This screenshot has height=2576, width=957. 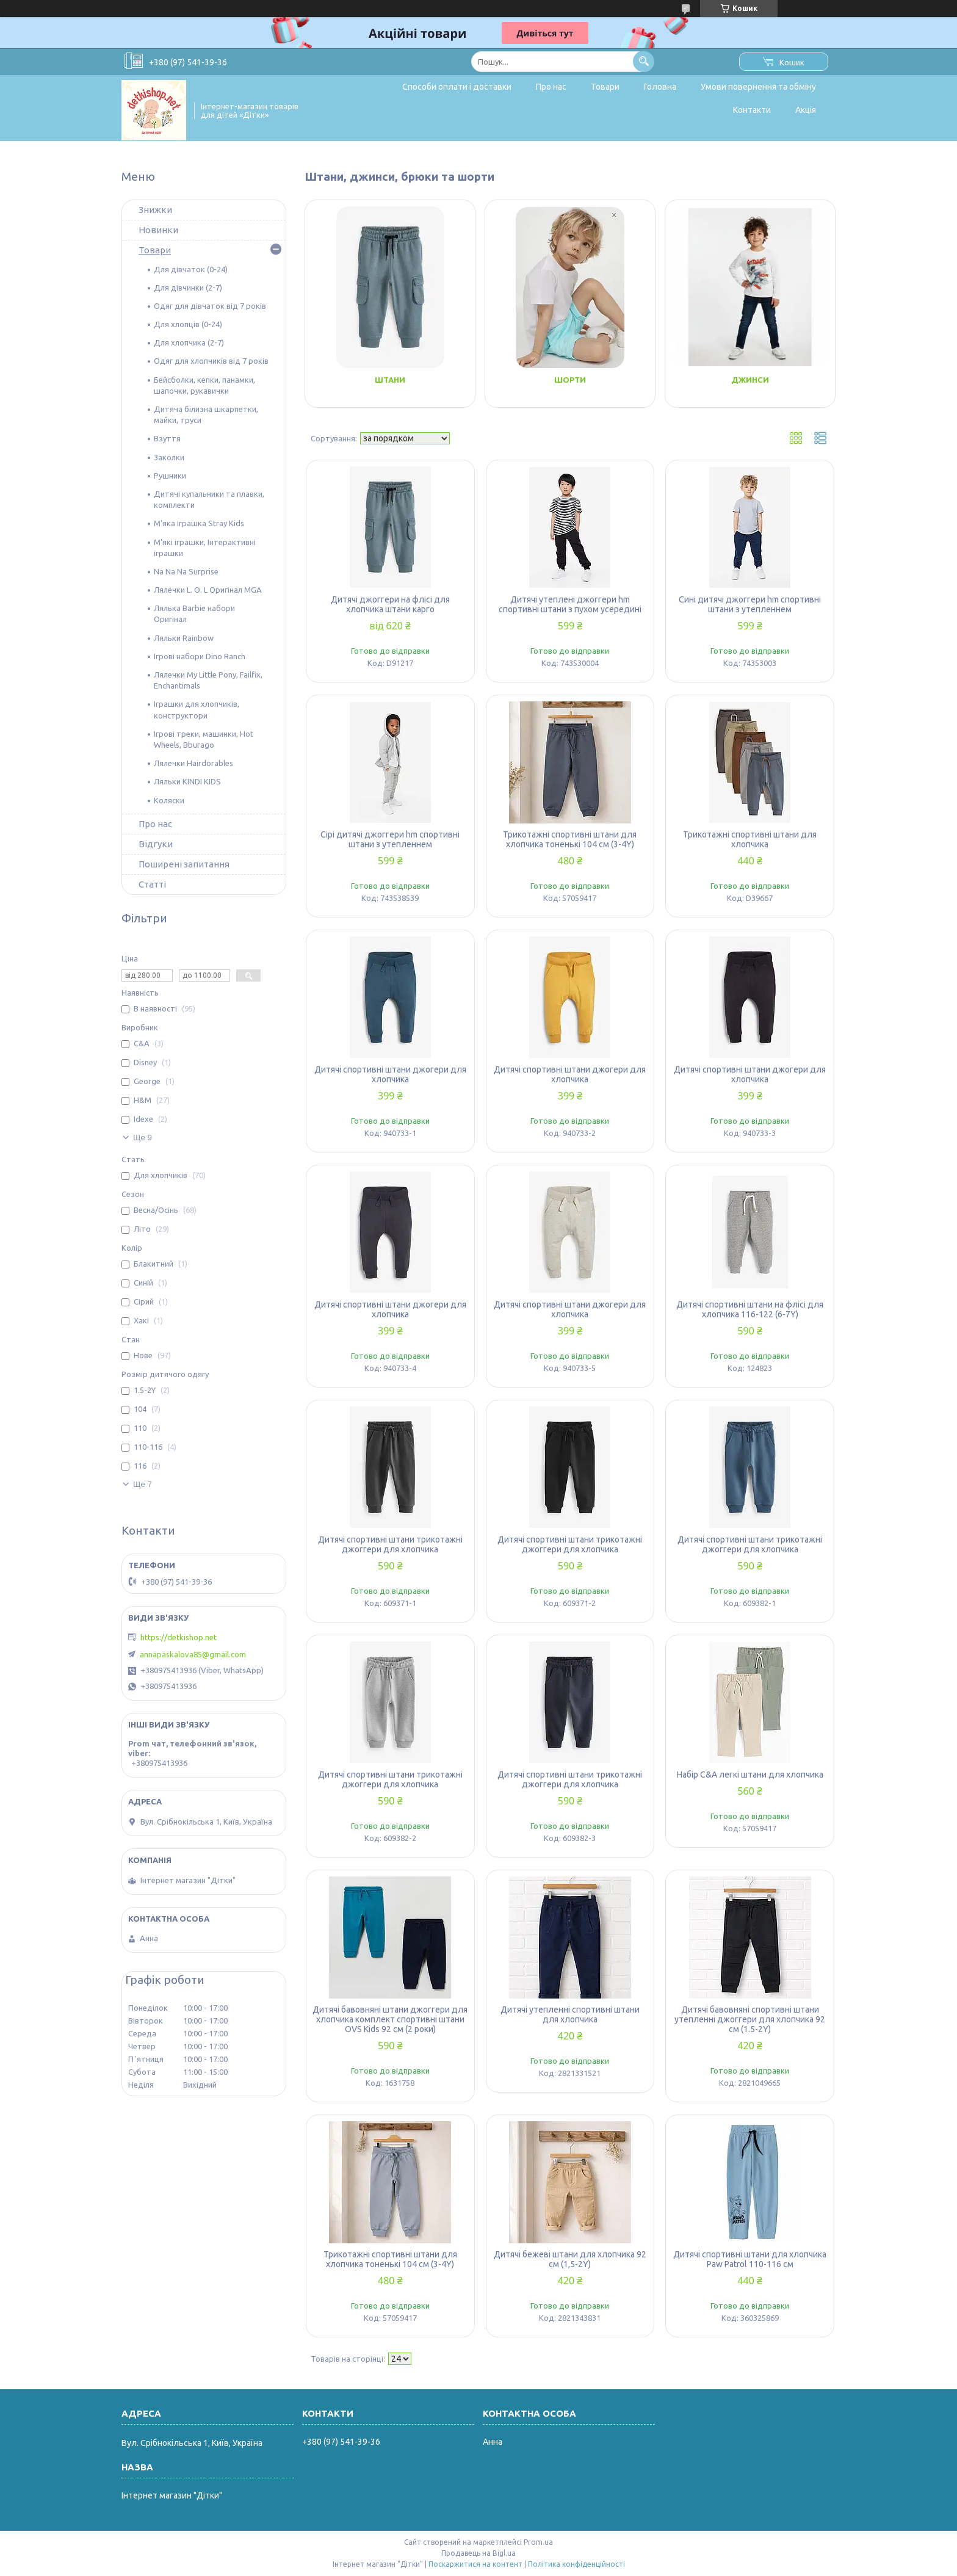 I want to click on annapaskalova85@gmail.com, so click(x=193, y=1654).